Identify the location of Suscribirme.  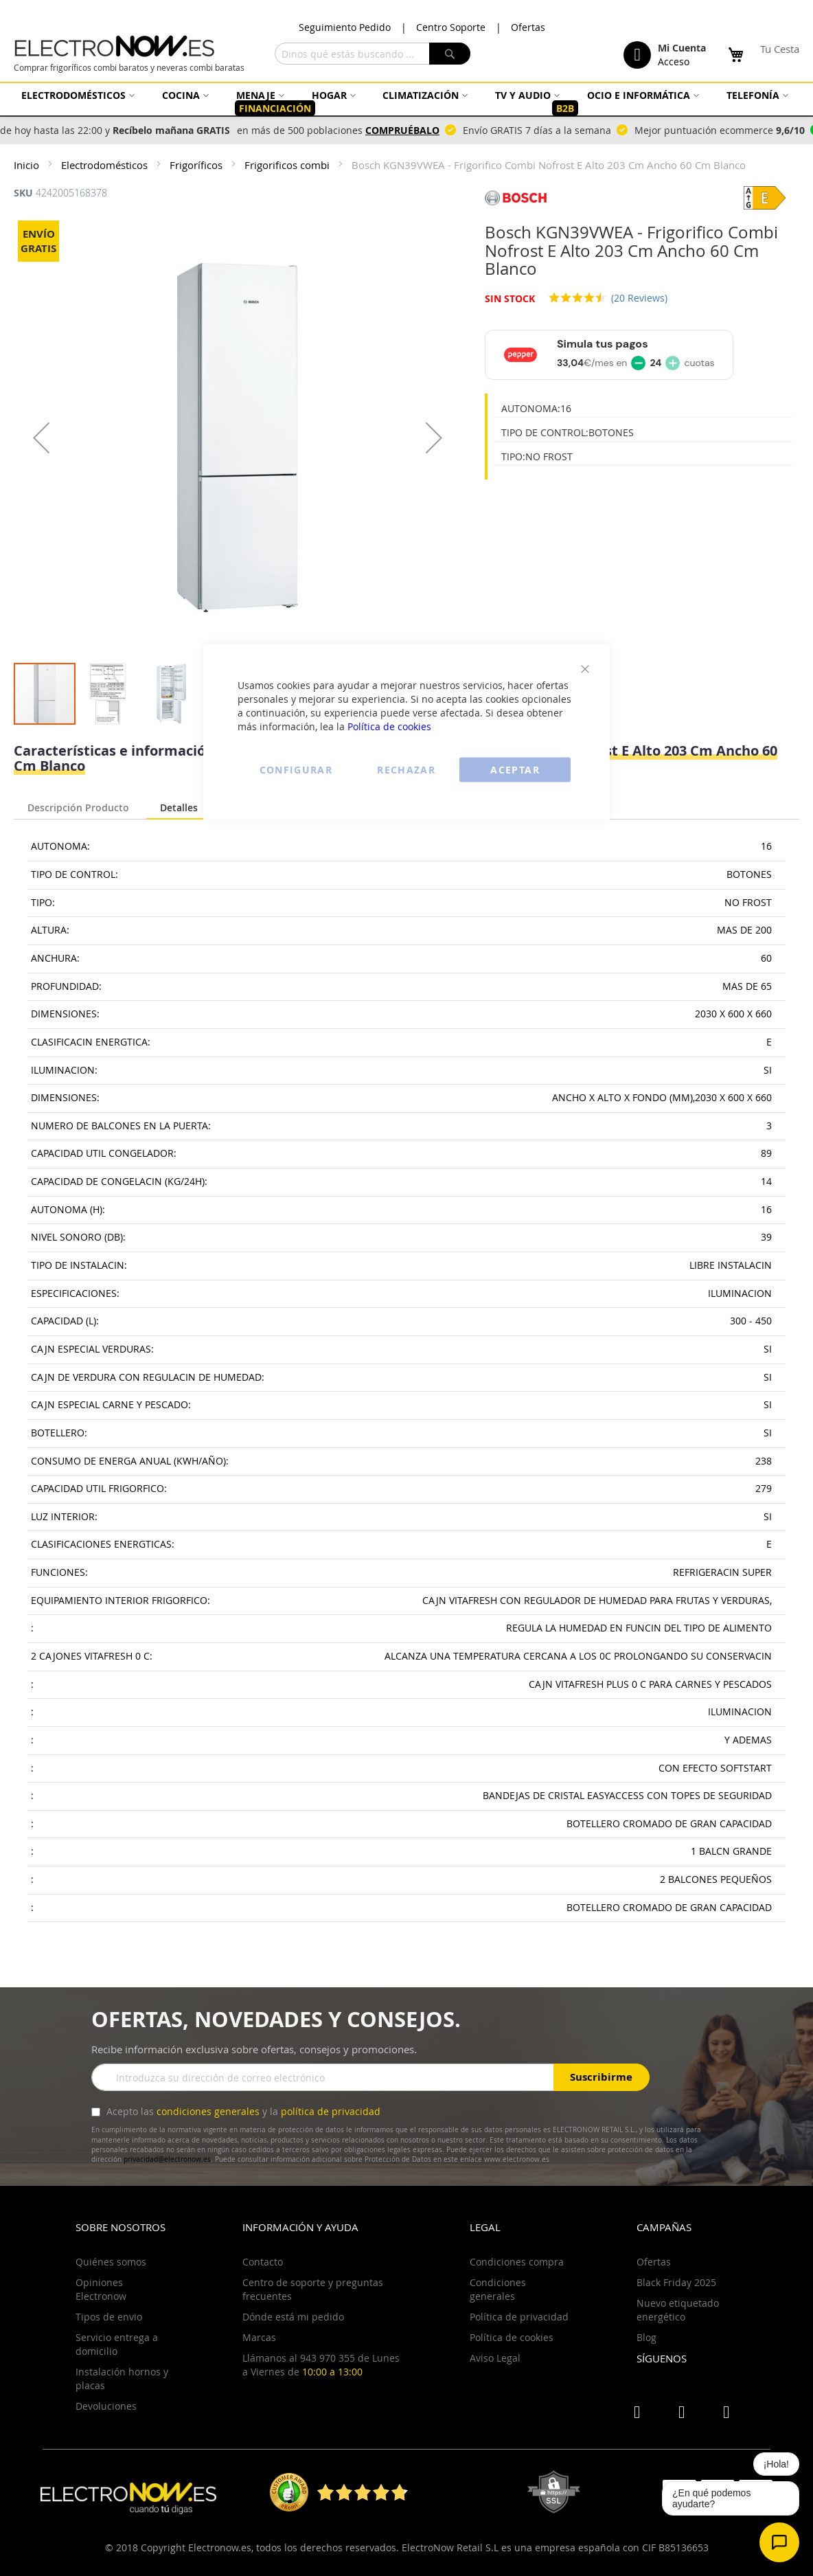
(601, 2077).